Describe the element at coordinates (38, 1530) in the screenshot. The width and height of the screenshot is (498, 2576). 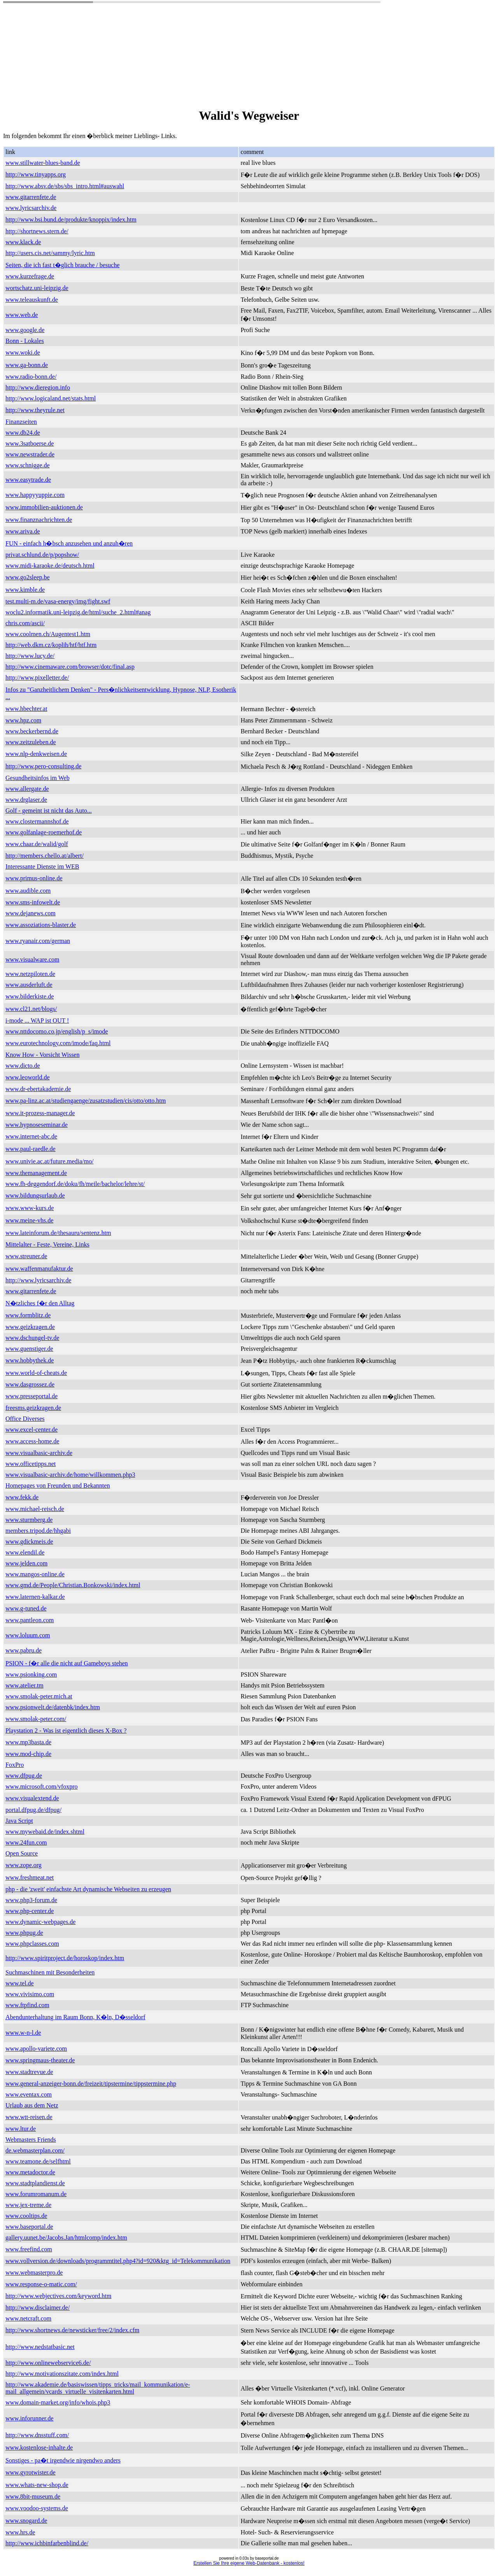
I see `members.tripod.de/hhgabi` at that location.